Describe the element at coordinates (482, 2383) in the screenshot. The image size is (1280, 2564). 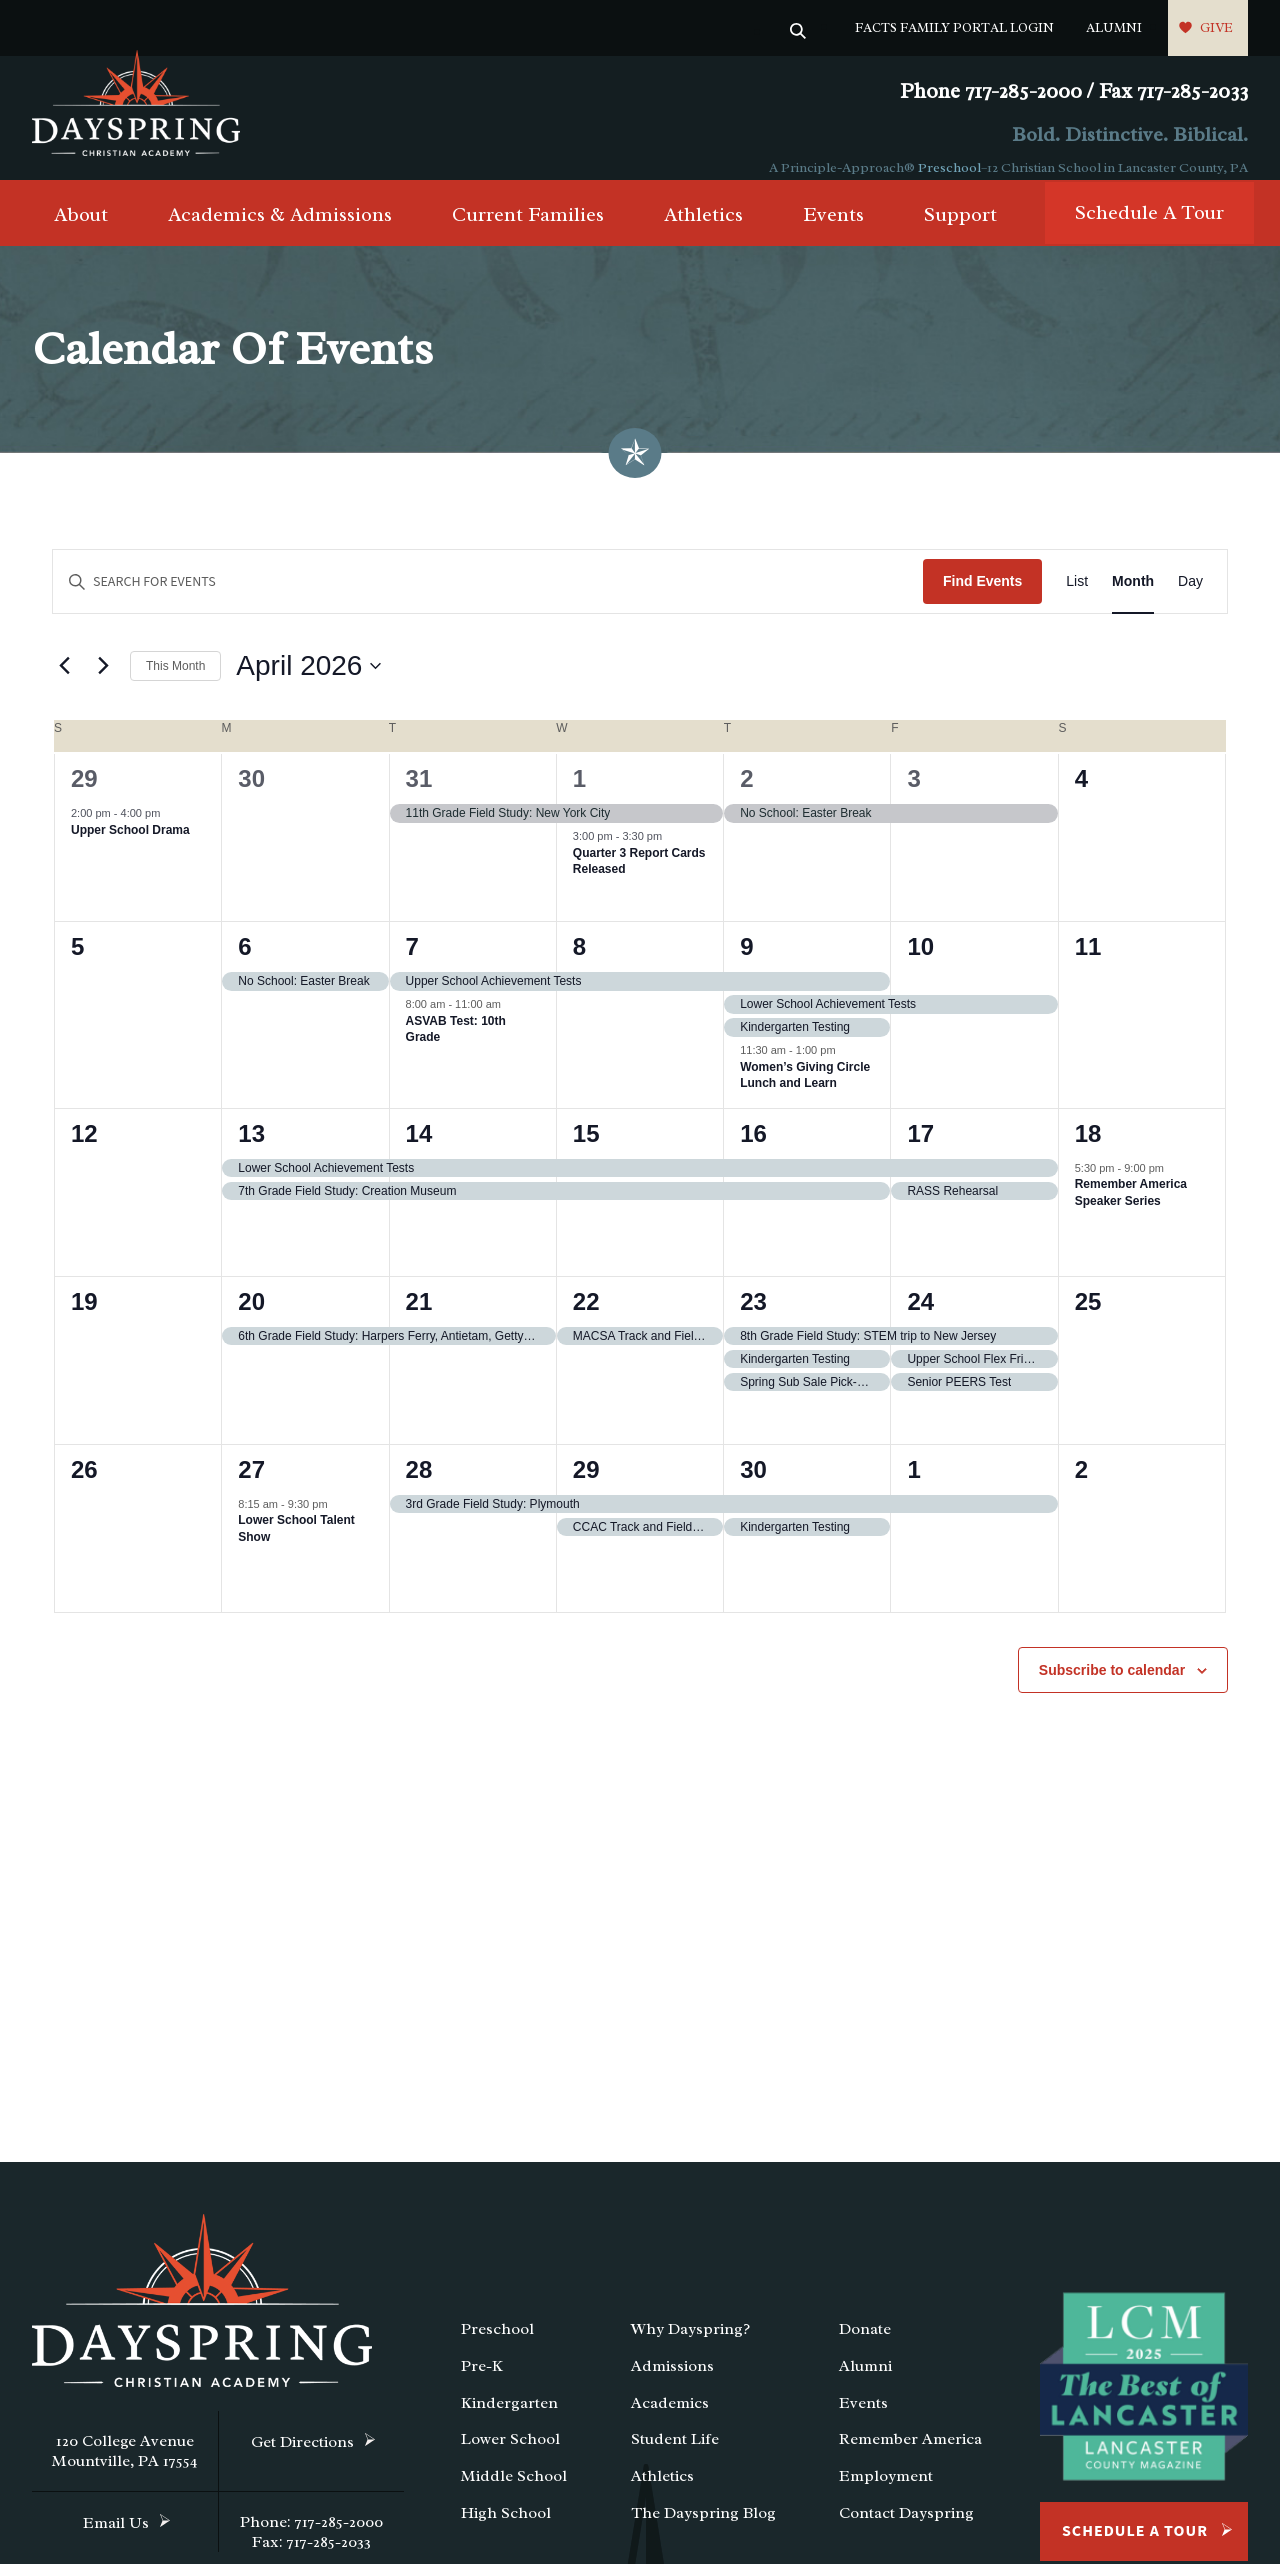
I see `Pre-K` at that location.